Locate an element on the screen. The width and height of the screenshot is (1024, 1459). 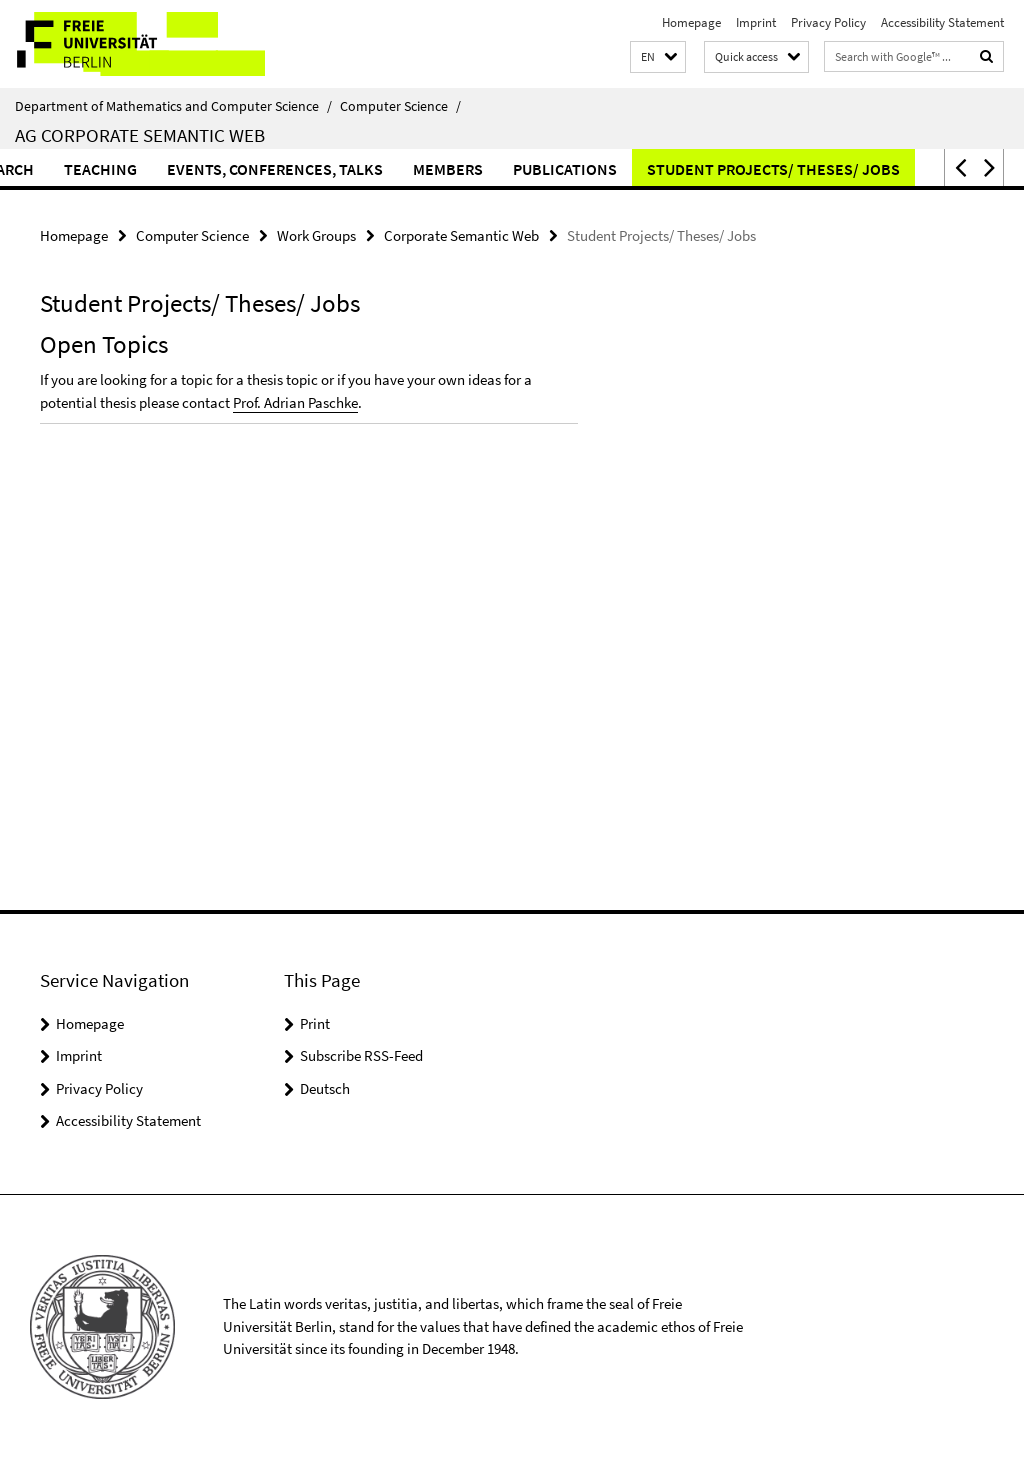
Members is located at coordinates (472, 169).